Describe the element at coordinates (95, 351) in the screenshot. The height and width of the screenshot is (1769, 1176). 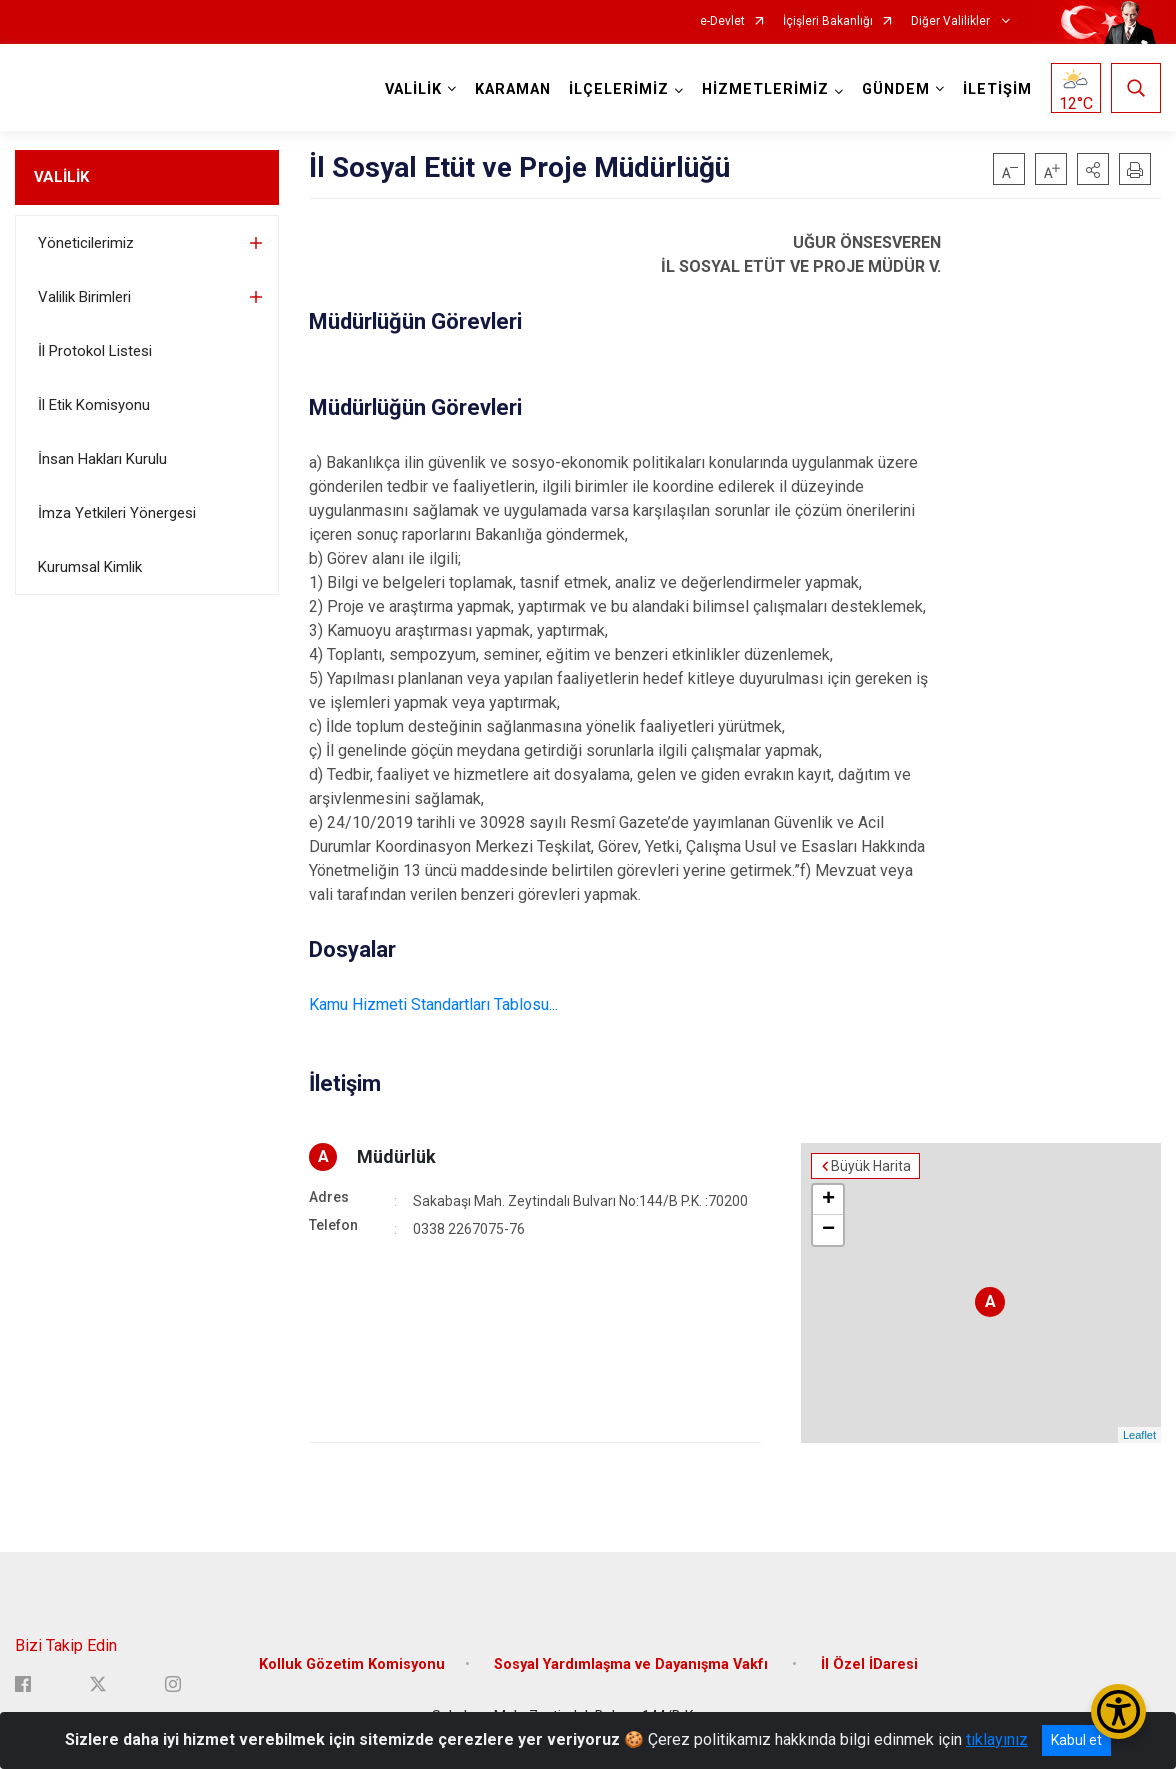
I see `İl Protokol Listesi` at that location.